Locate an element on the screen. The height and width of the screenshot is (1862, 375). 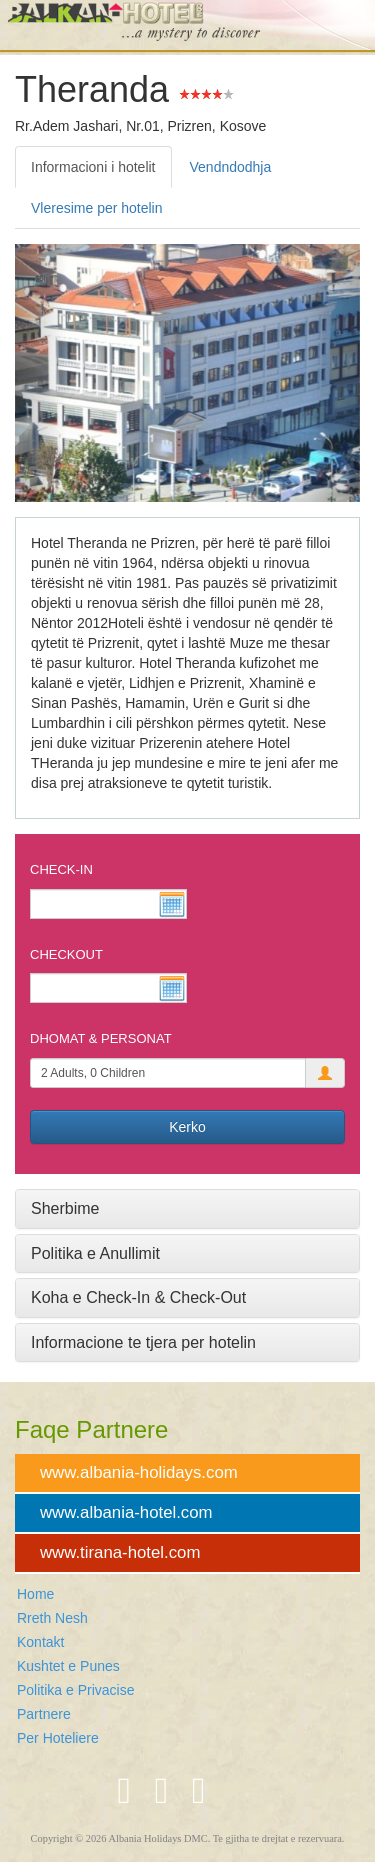
Vleresime per hotelin is located at coordinates (97, 208).